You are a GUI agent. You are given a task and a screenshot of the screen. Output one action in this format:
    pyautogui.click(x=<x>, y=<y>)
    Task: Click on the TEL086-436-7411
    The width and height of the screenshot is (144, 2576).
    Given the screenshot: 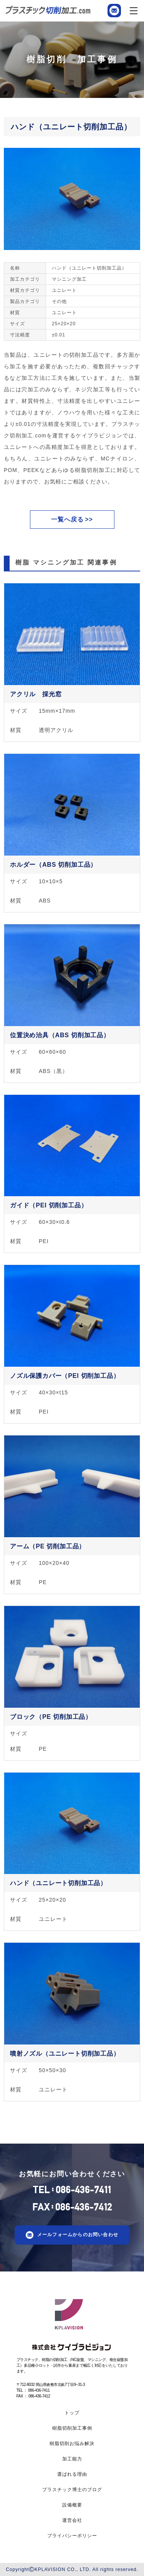 What is the action you would take?
    pyautogui.click(x=72, y=2190)
    